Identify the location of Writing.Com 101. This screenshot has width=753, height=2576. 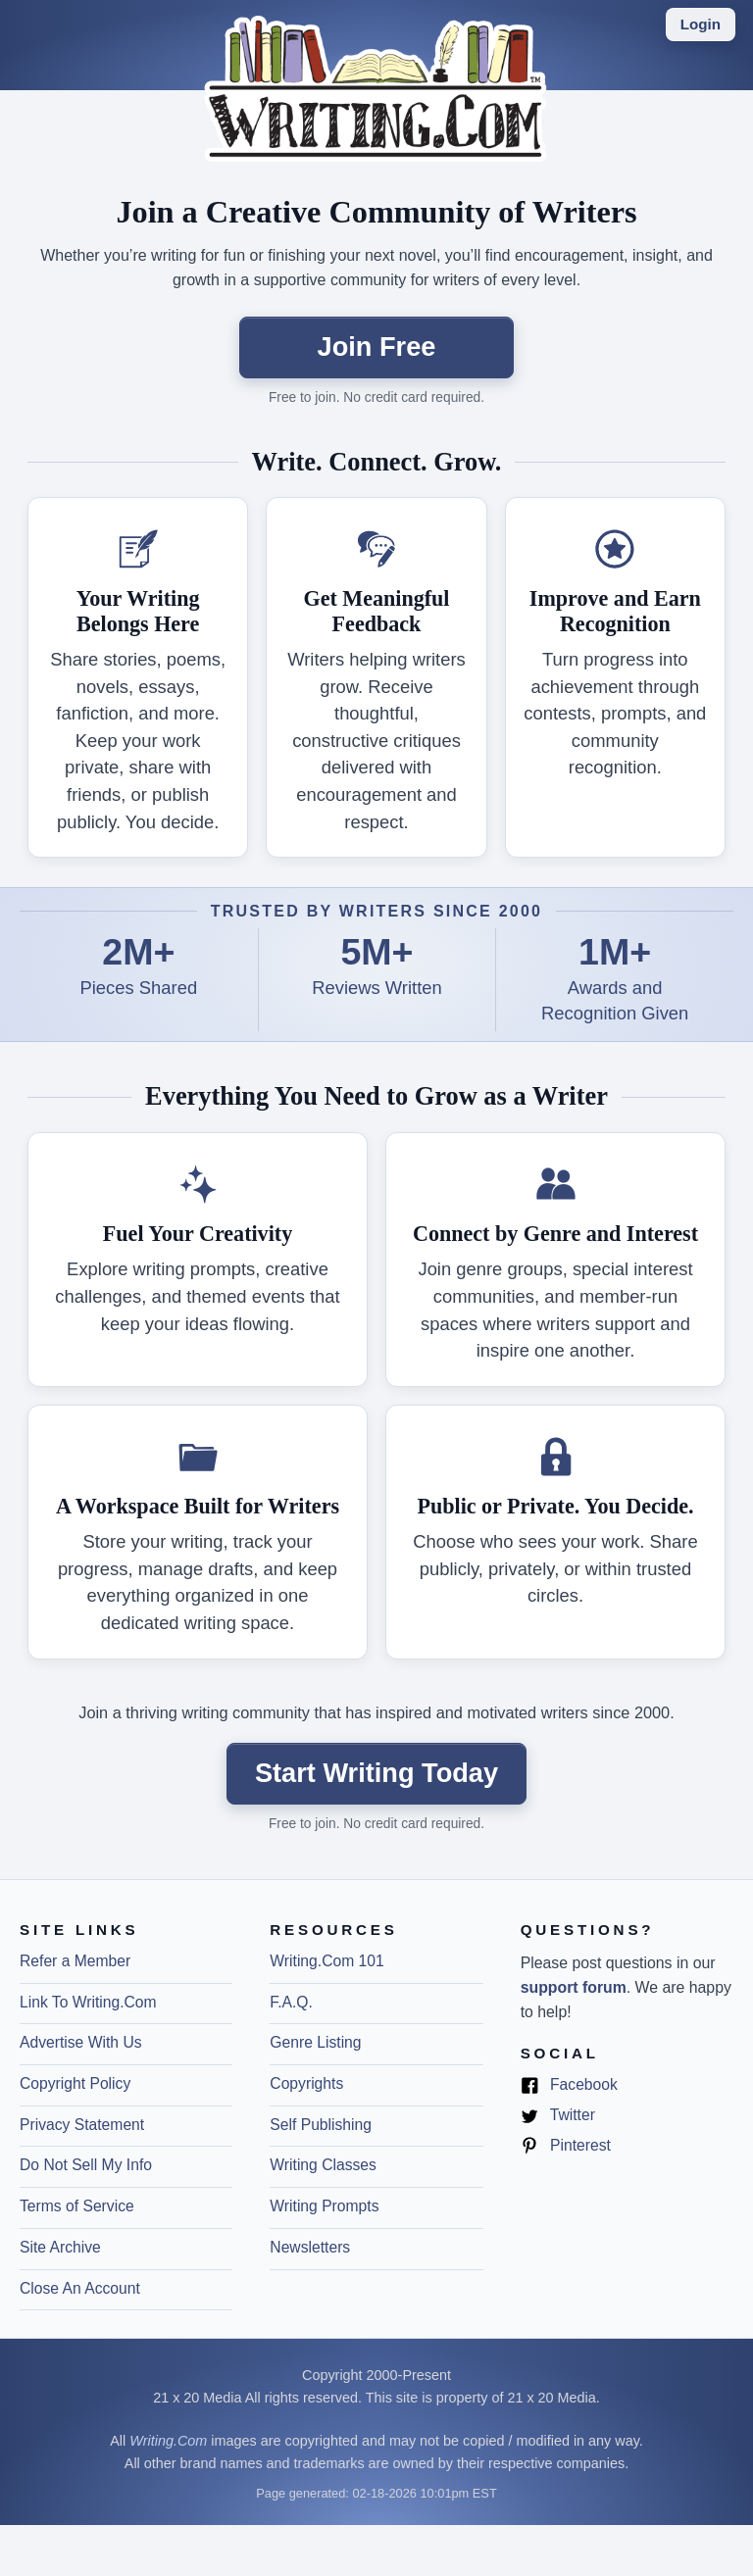
(326, 1961).